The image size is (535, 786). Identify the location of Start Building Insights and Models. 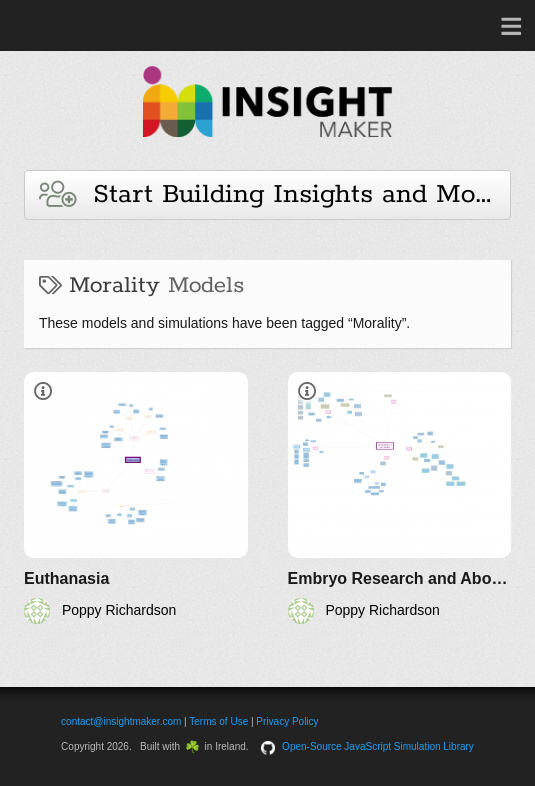
(275, 194).